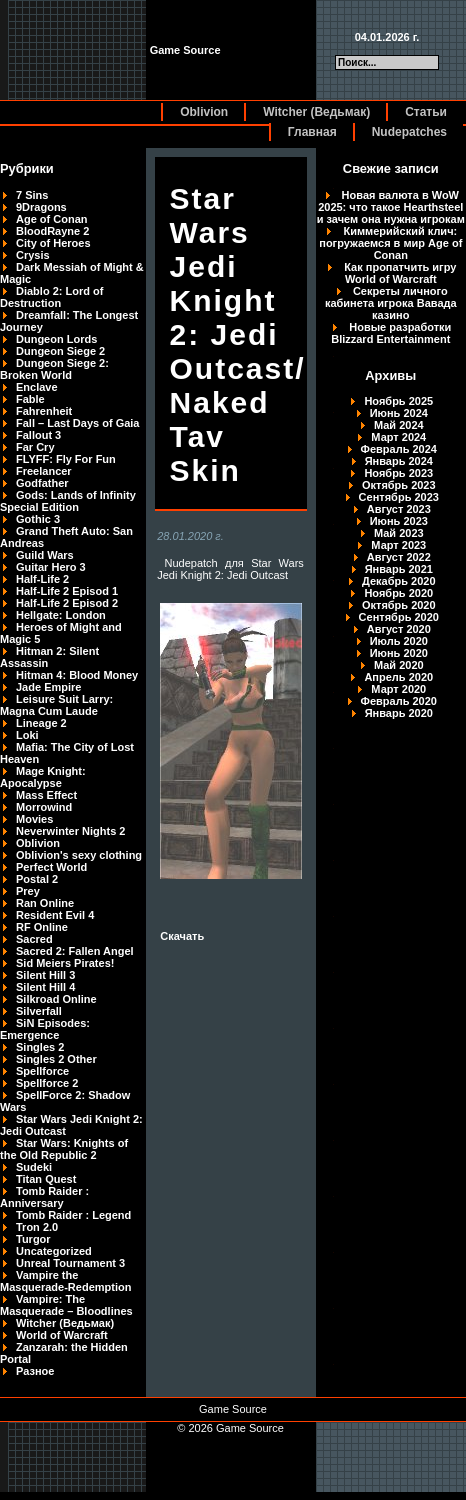 This screenshot has height=1500, width=466. I want to click on Uncategorized, so click(54, 1251).